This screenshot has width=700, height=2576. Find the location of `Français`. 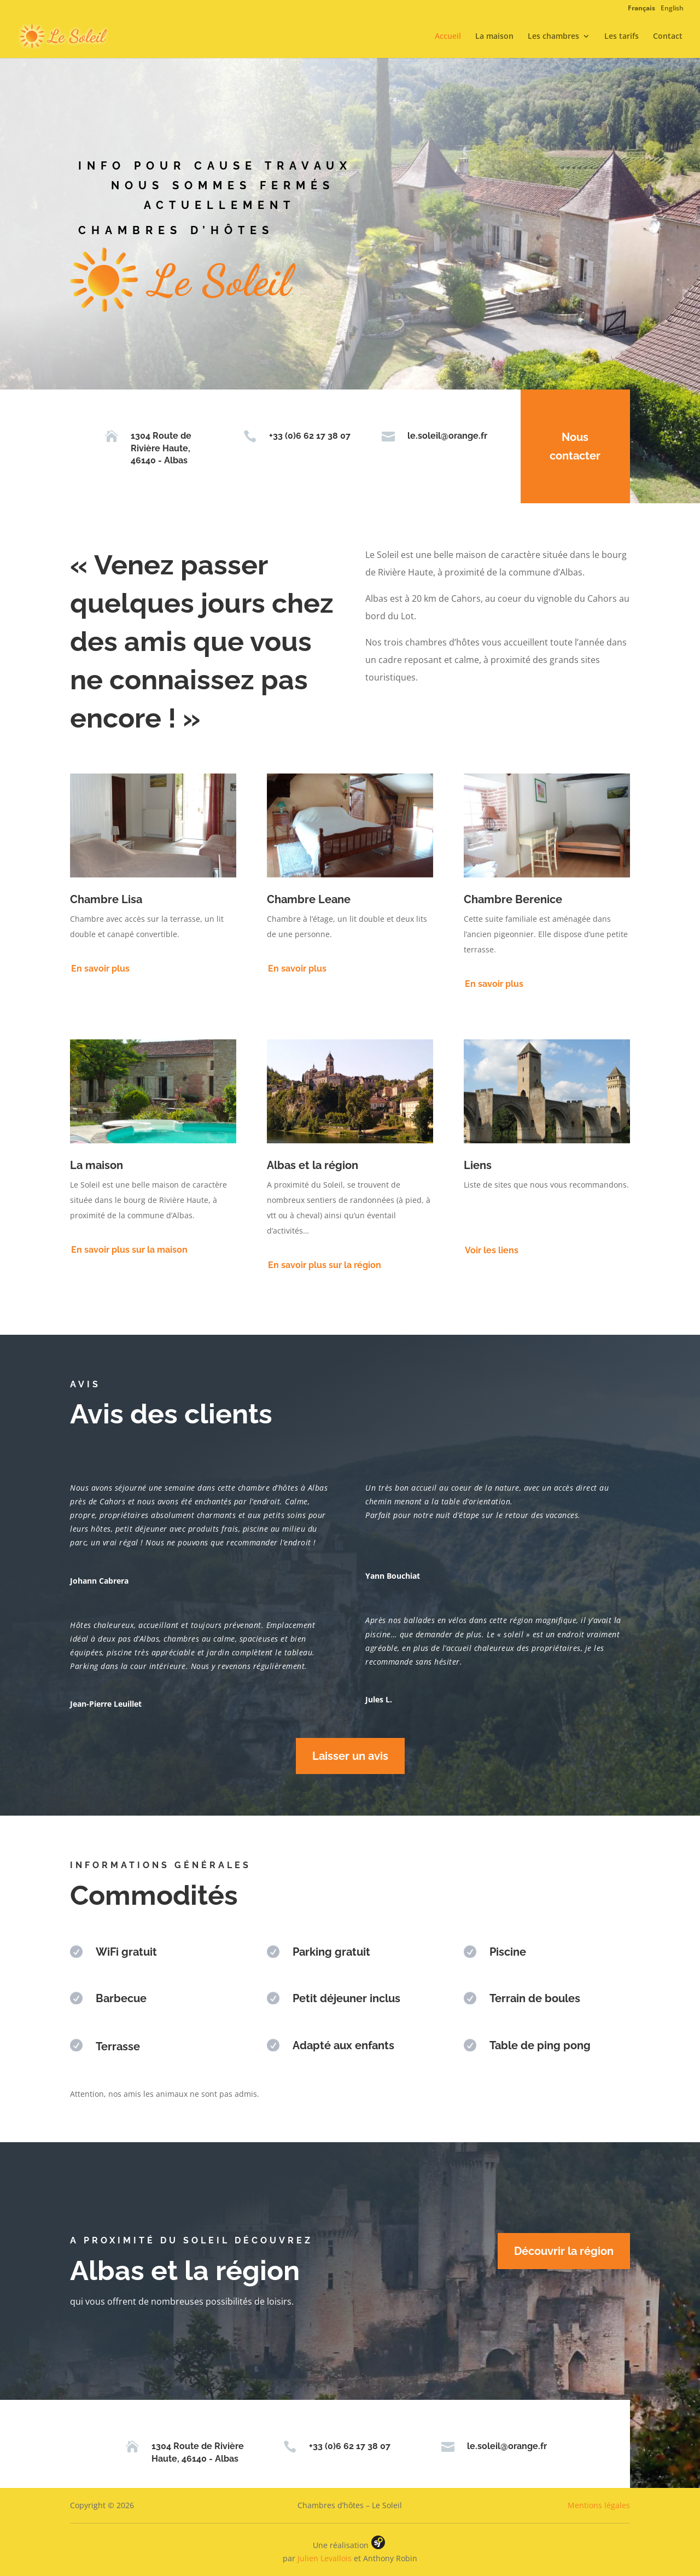

Français is located at coordinates (641, 8).